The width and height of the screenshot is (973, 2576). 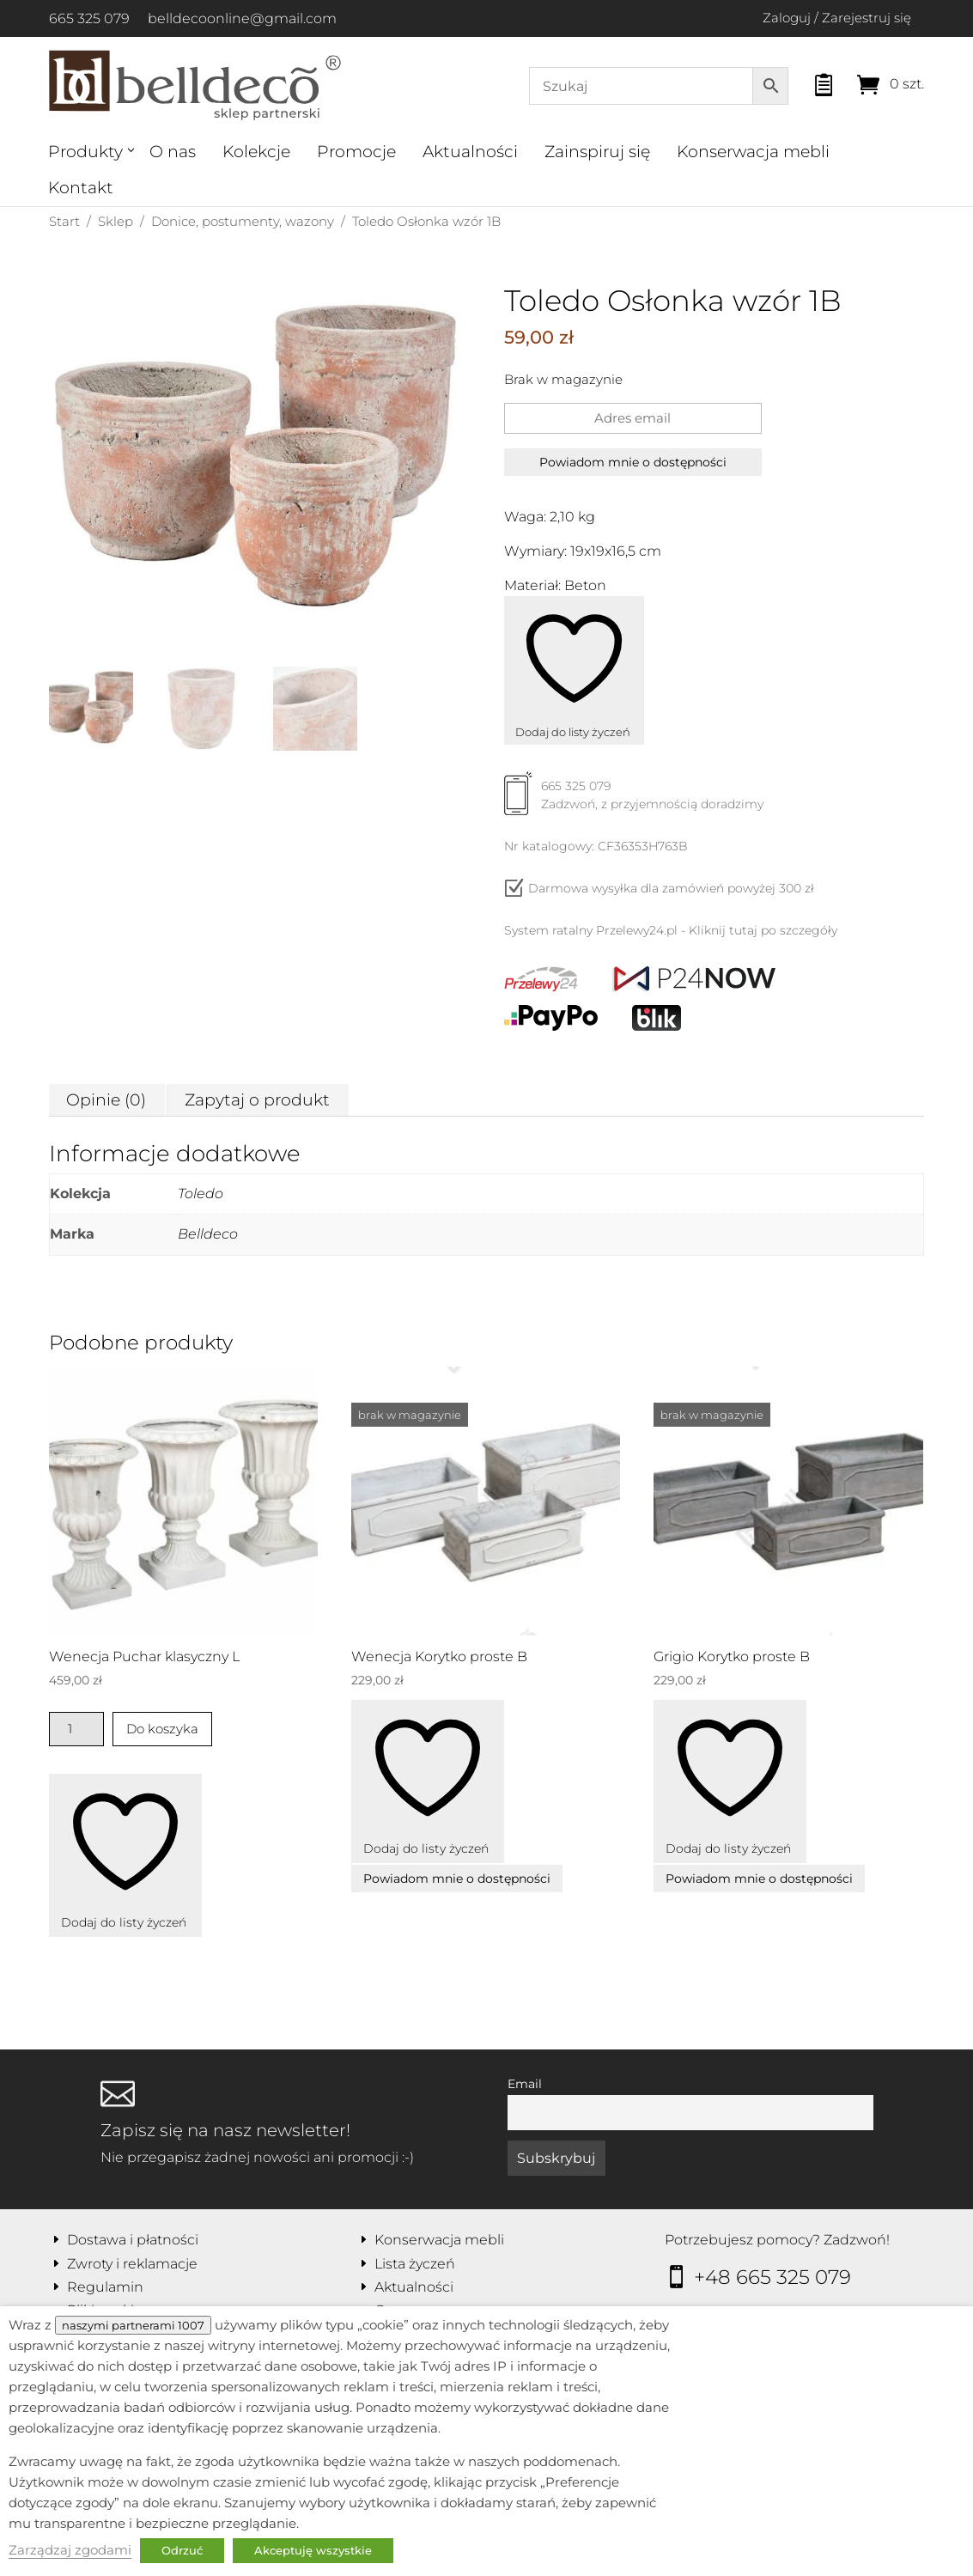 I want to click on Produkty, so click(x=85, y=151).